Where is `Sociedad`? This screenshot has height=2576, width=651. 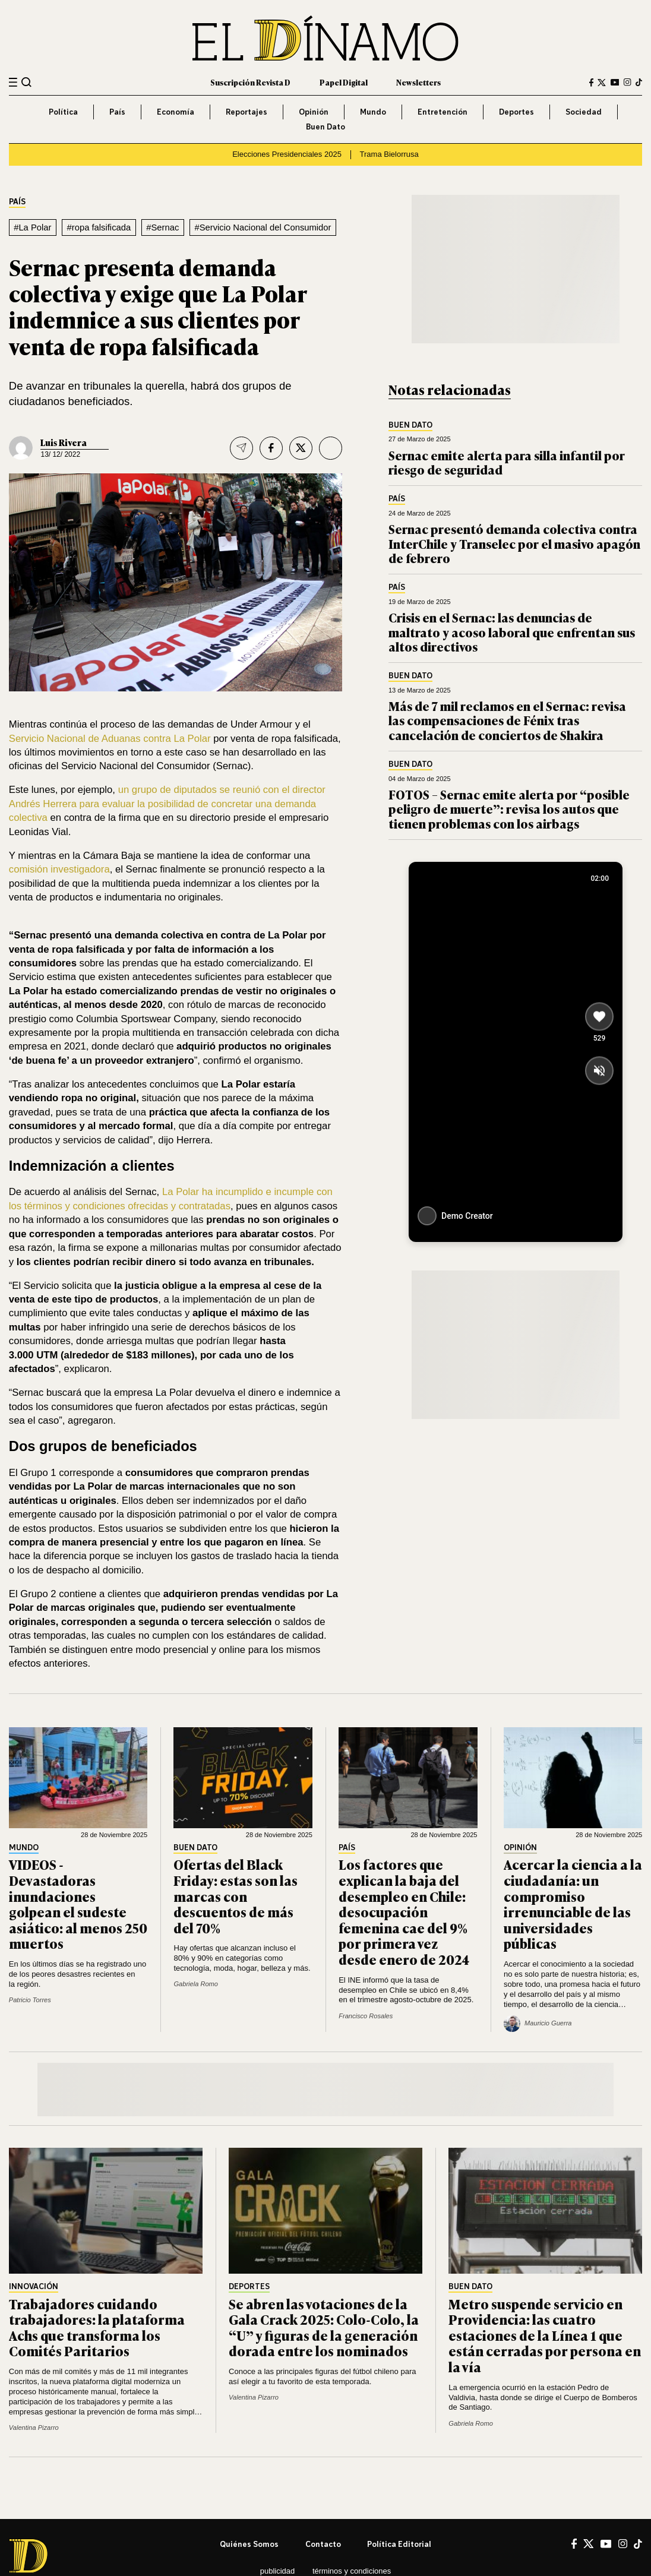
Sociedad is located at coordinates (583, 111).